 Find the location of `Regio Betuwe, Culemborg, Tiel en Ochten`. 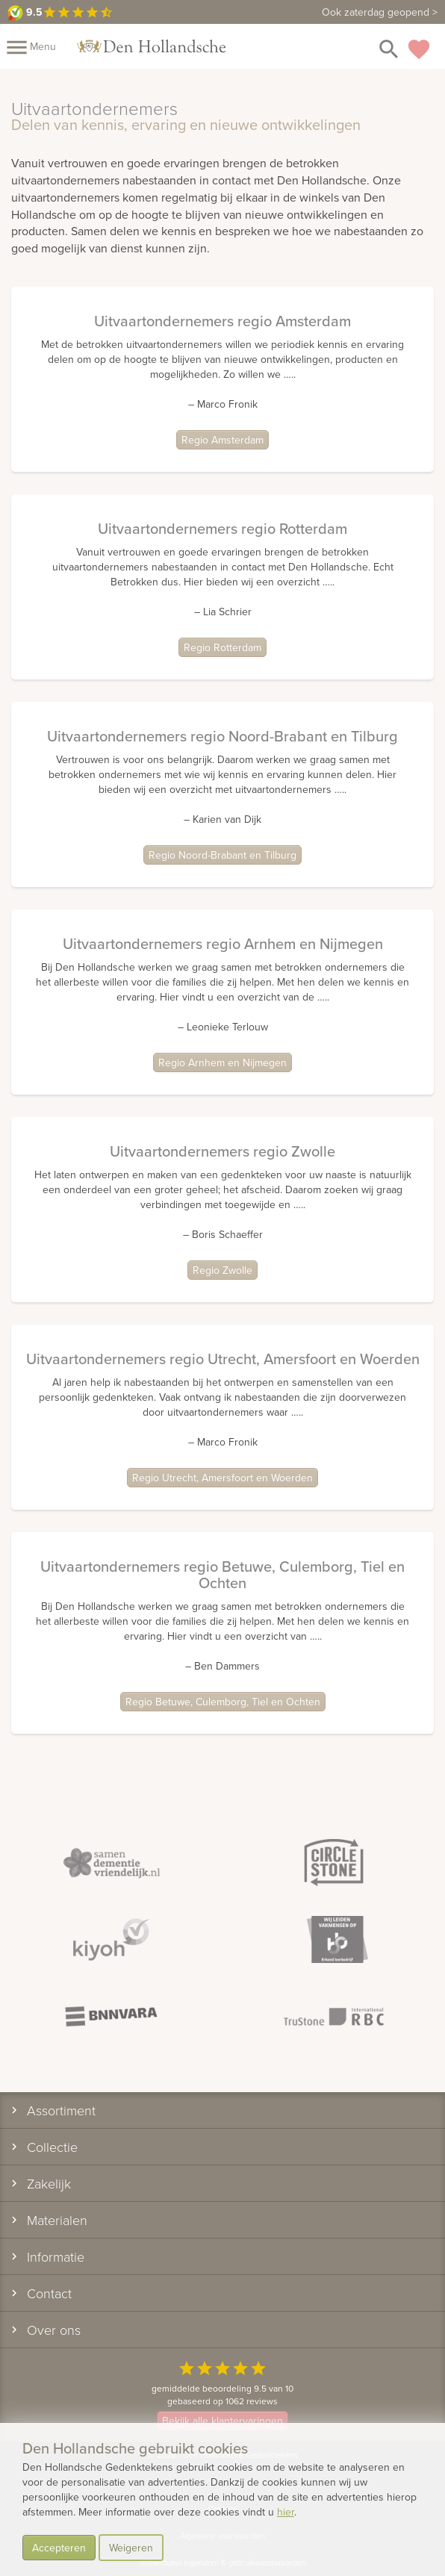

Regio Betuwe, Culemborg, Tiel en Ochten is located at coordinates (222, 1701).